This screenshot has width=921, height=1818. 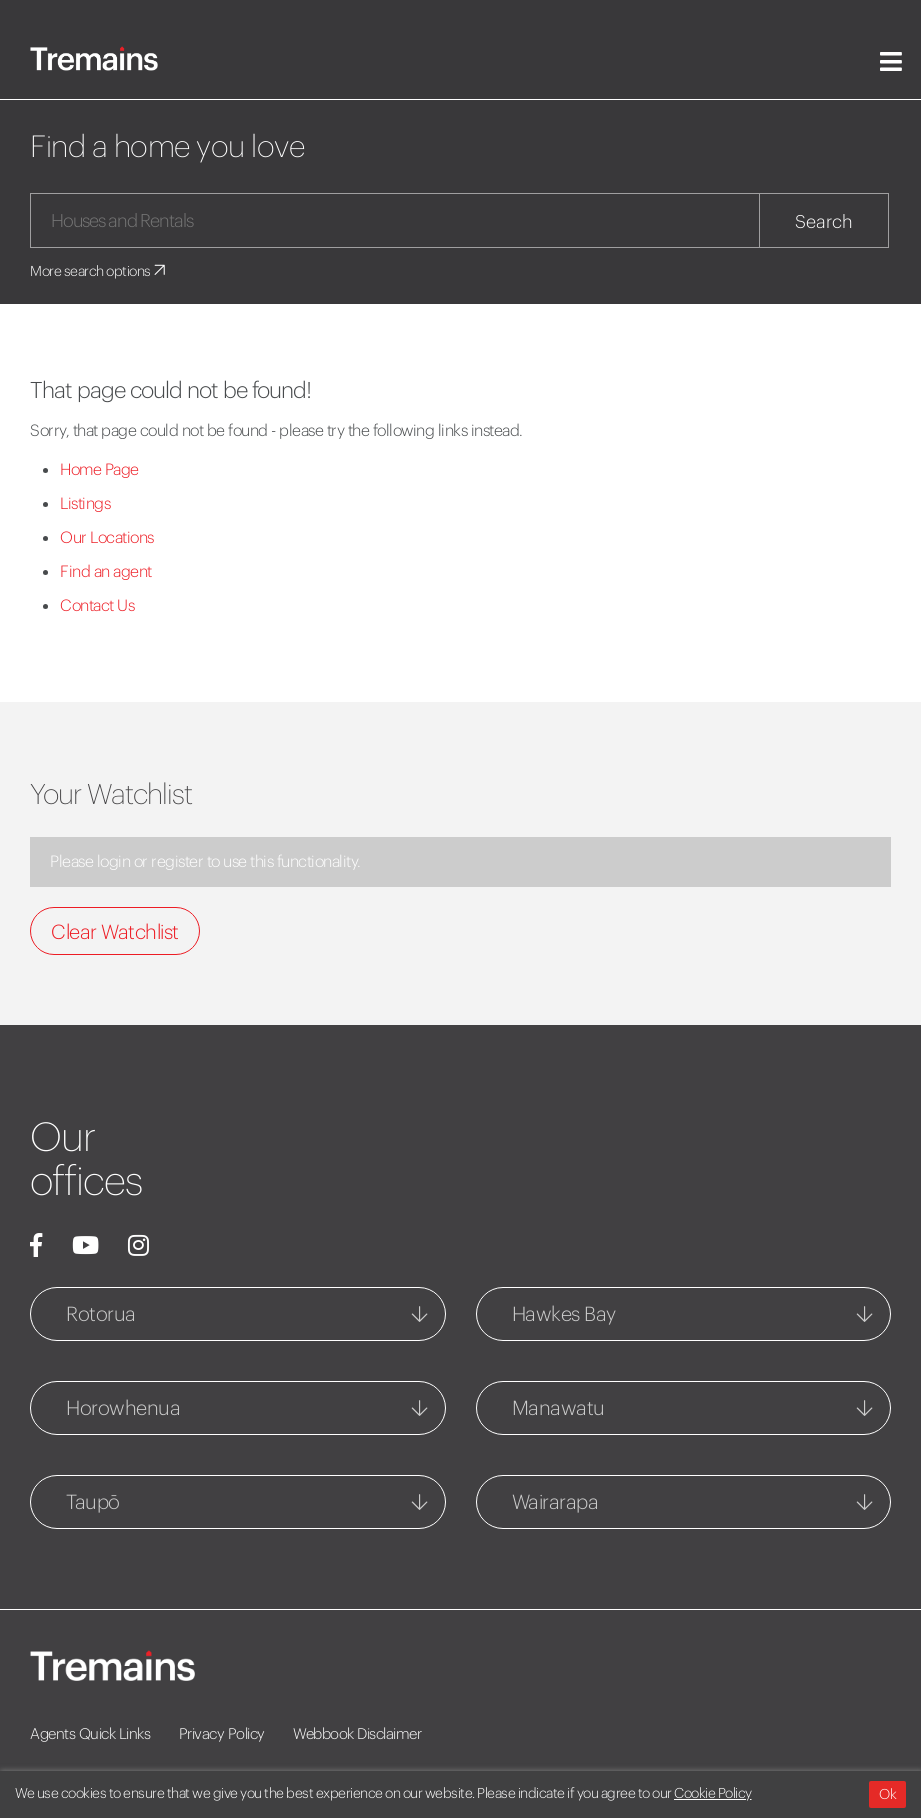 What do you see at coordinates (85, 503) in the screenshot?
I see `Listings` at bounding box center [85, 503].